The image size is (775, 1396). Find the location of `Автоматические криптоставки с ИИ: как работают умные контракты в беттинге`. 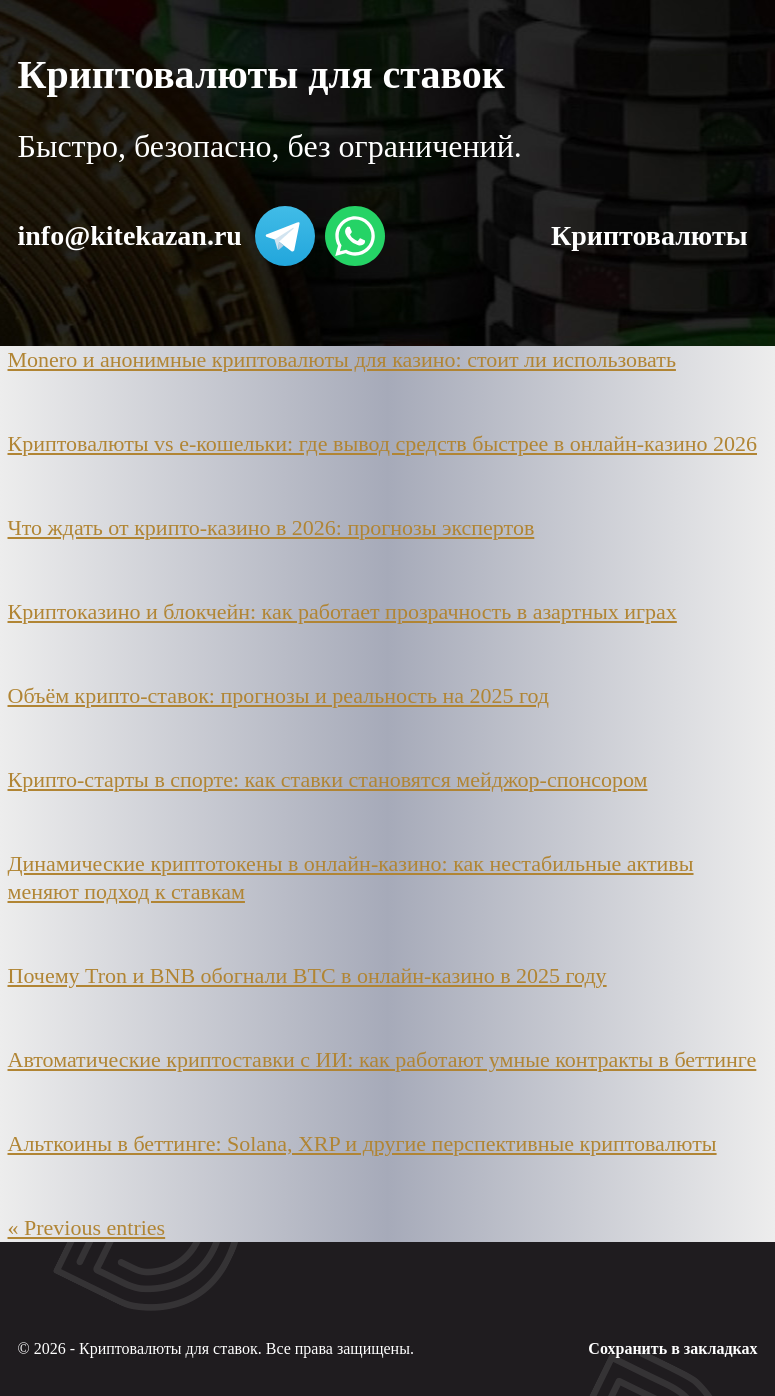

Автоматические криптоставки с ИИ: как работают умные контракты в беттинге is located at coordinates (382, 1059).